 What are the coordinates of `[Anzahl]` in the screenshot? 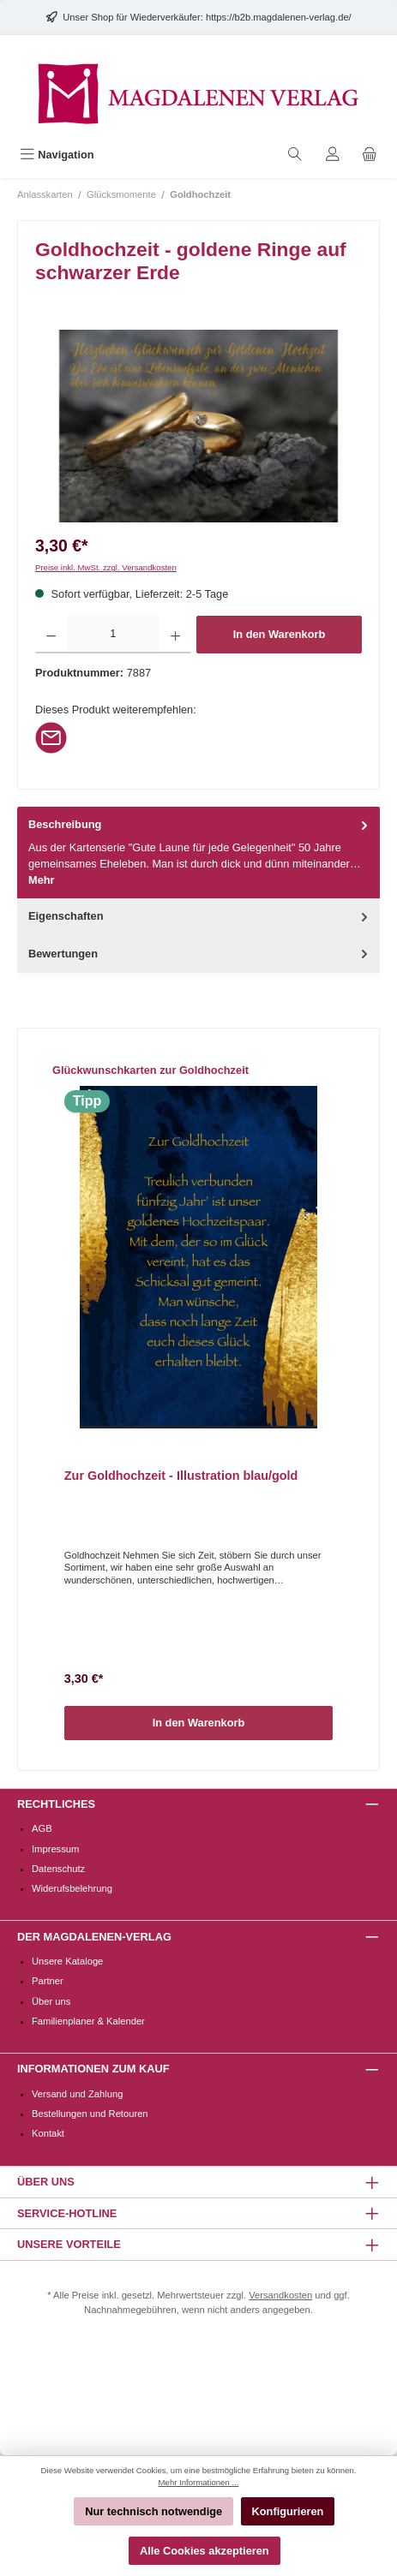 It's located at (112, 634).